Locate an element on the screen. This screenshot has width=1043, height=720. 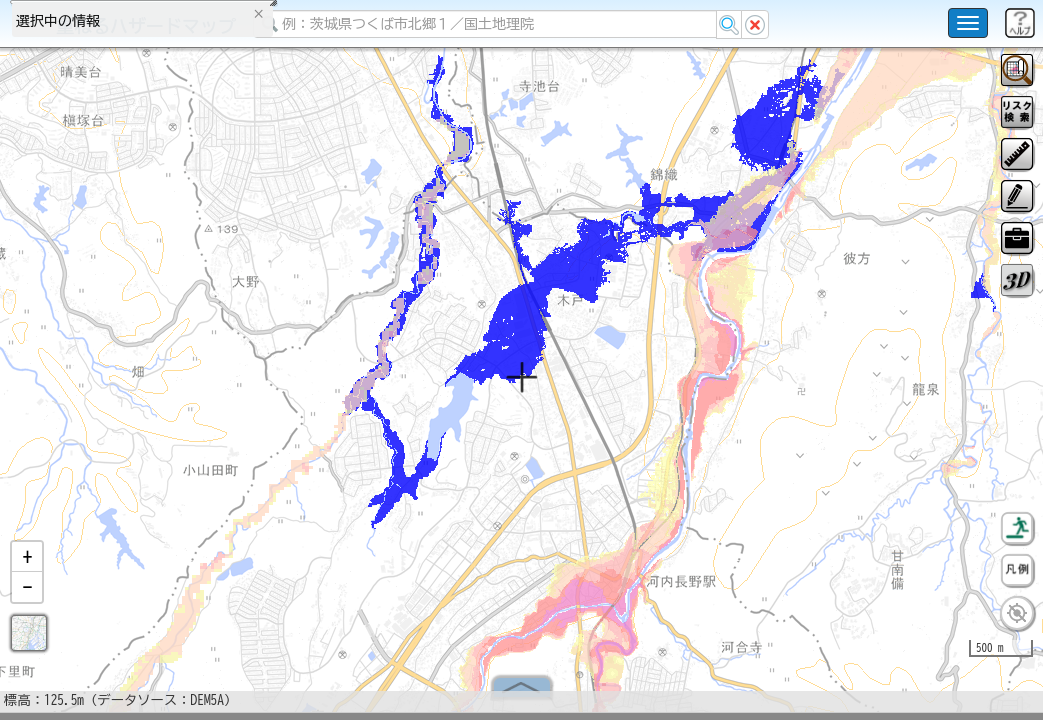
[button] is located at coordinates (27, 565).